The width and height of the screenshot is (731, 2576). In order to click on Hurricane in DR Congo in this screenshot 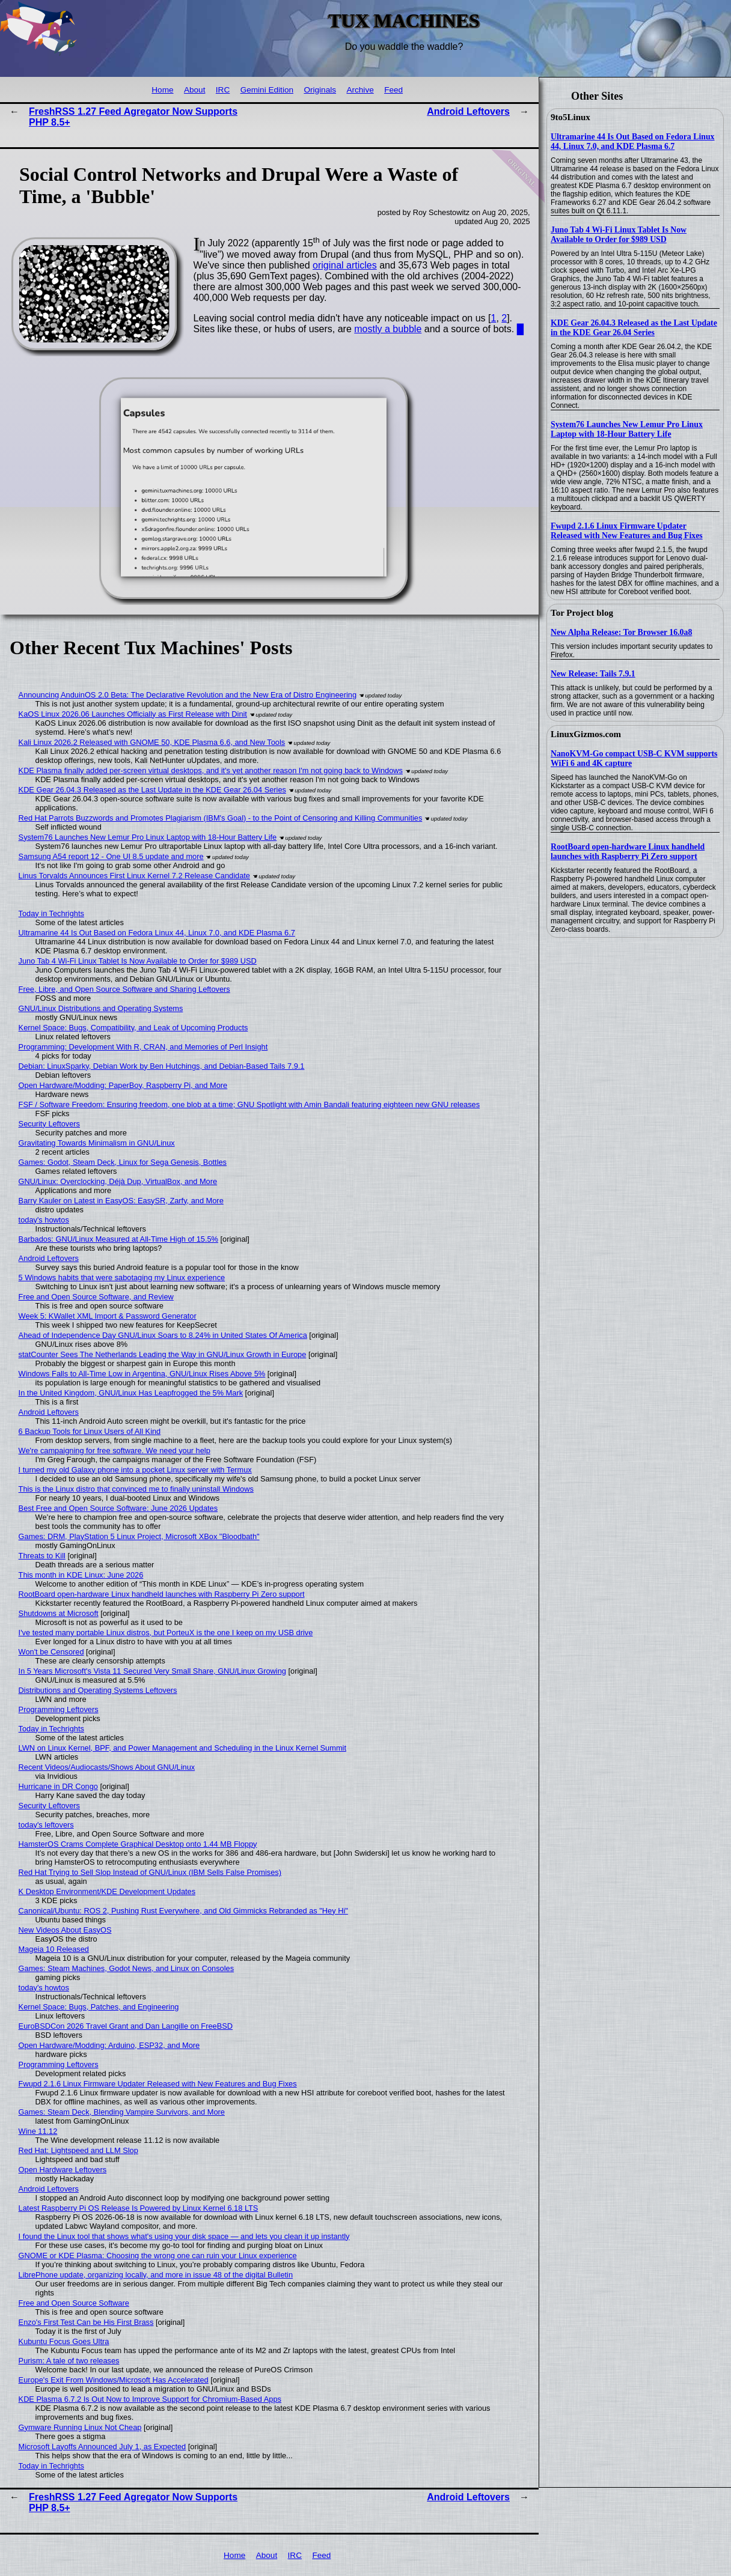, I will do `click(58, 1786)`.